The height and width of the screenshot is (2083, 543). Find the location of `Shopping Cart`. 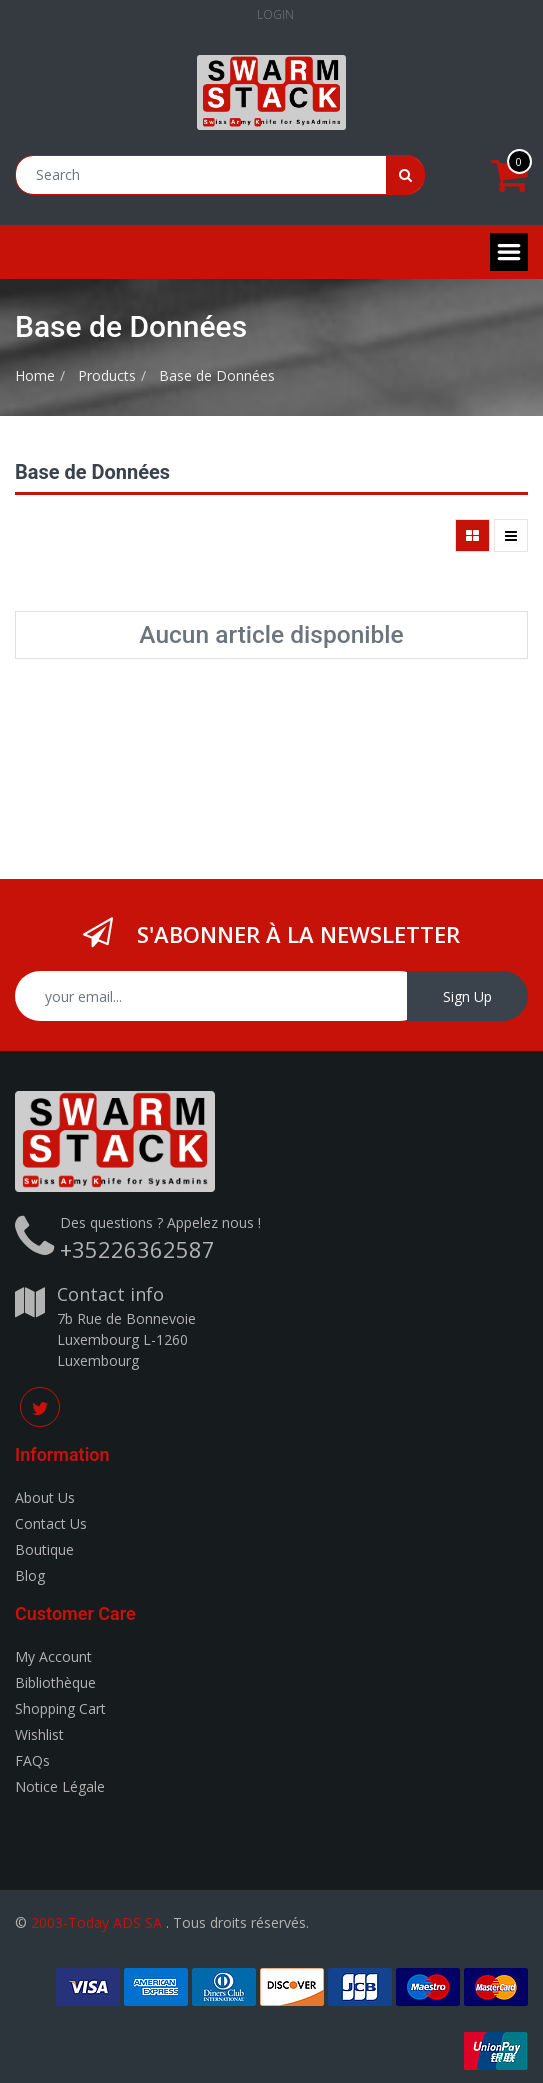

Shopping Cart is located at coordinates (60, 1708).